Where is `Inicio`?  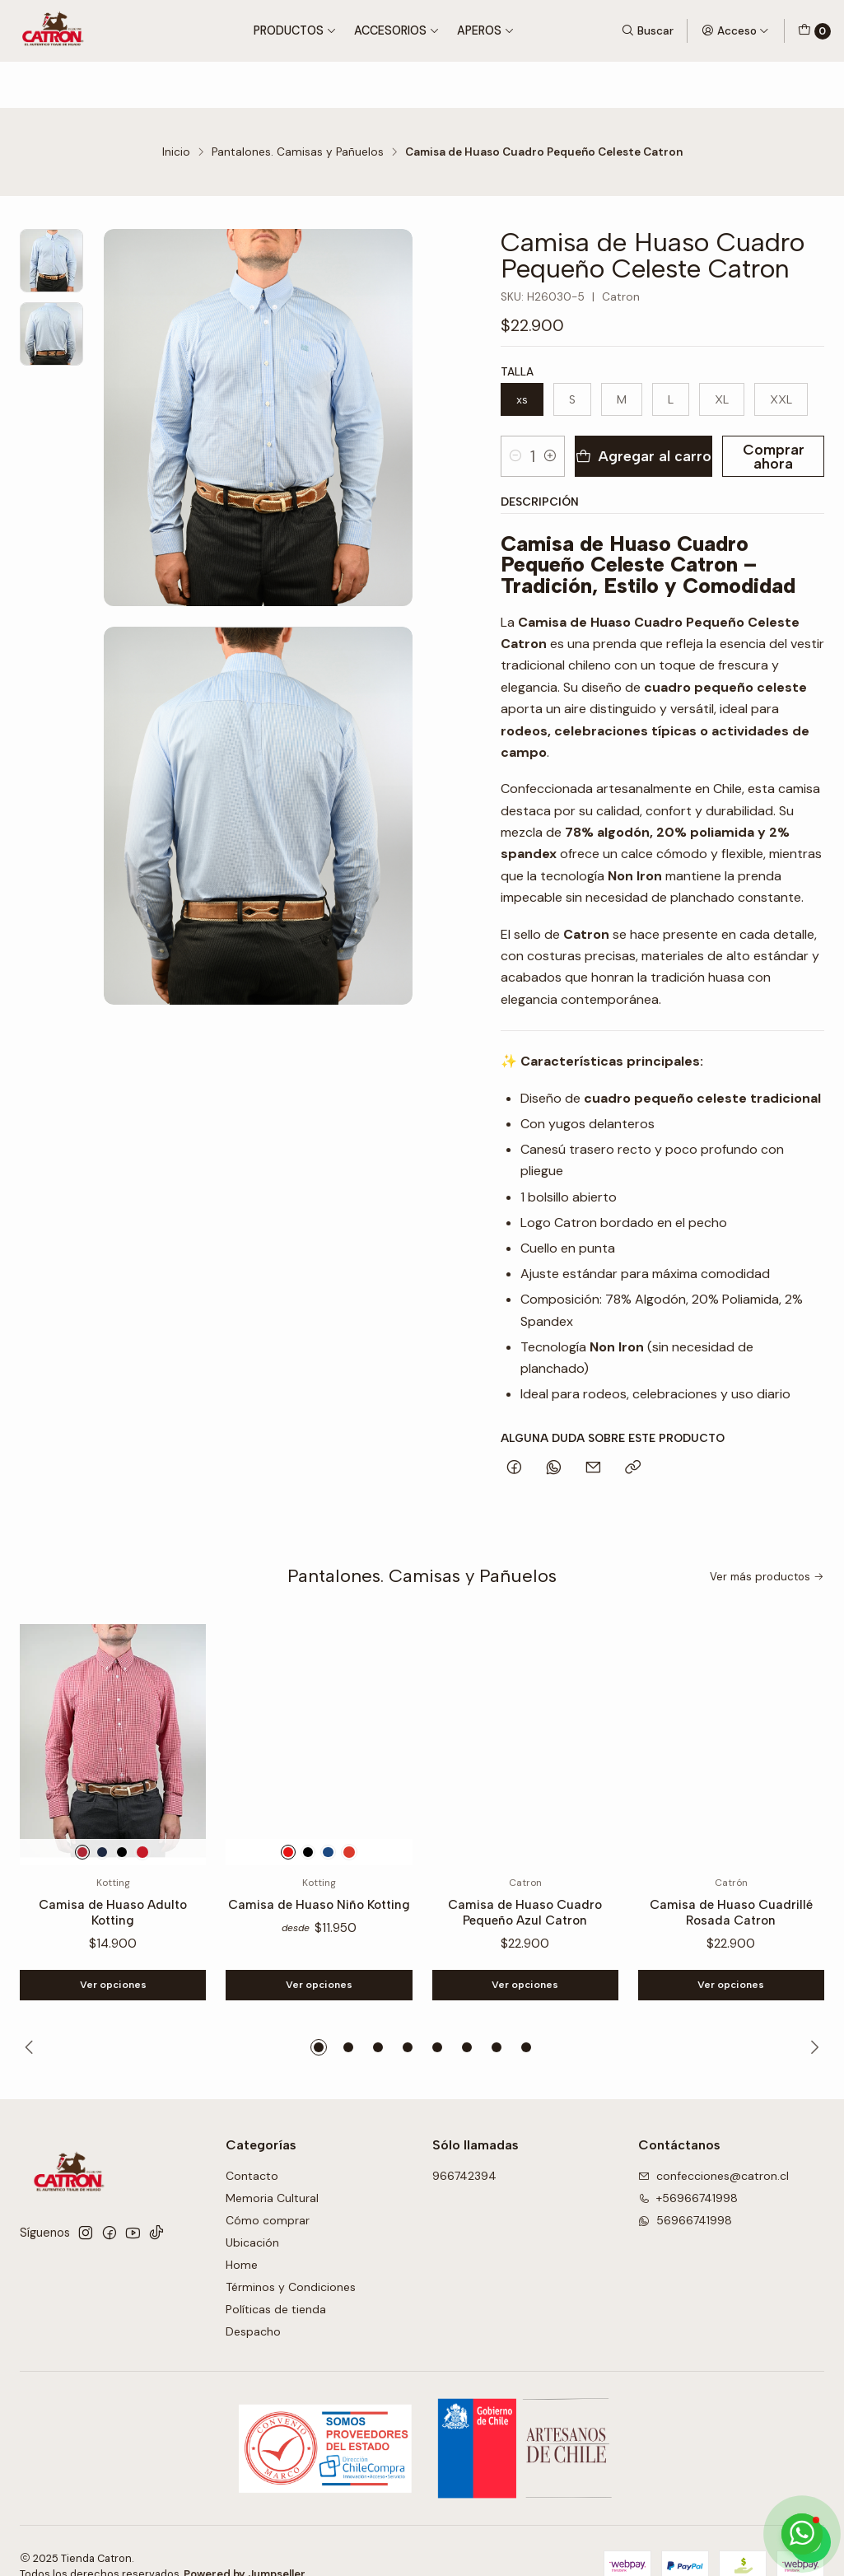
Inicio is located at coordinates (176, 106).